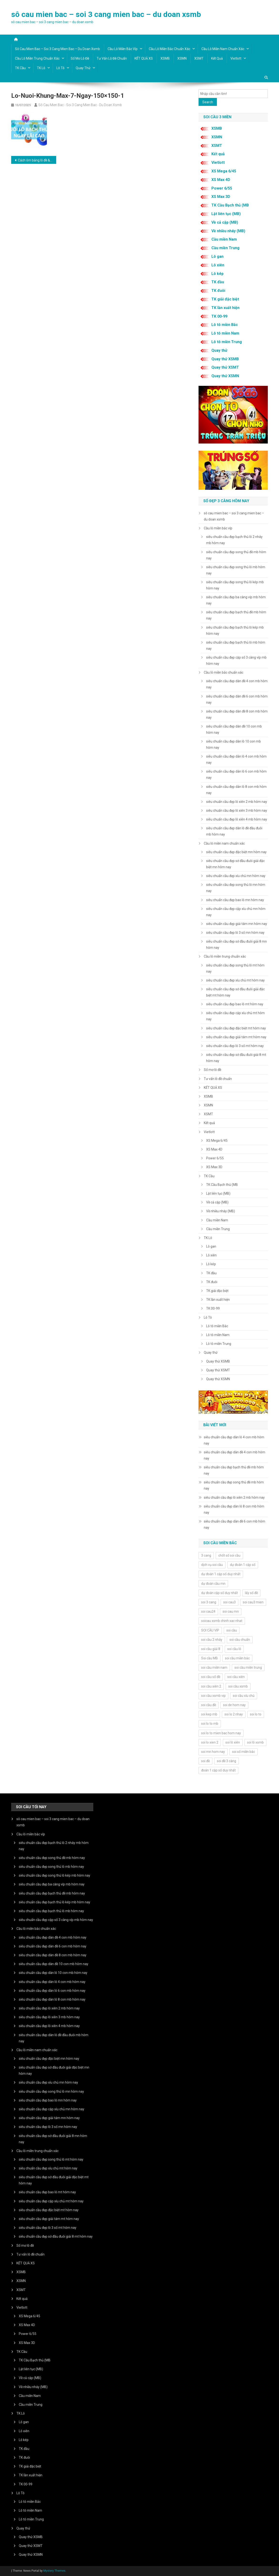 The width and height of the screenshot is (279, 2576). What do you see at coordinates (217, 282) in the screenshot?
I see `TK đầu` at bounding box center [217, 282].